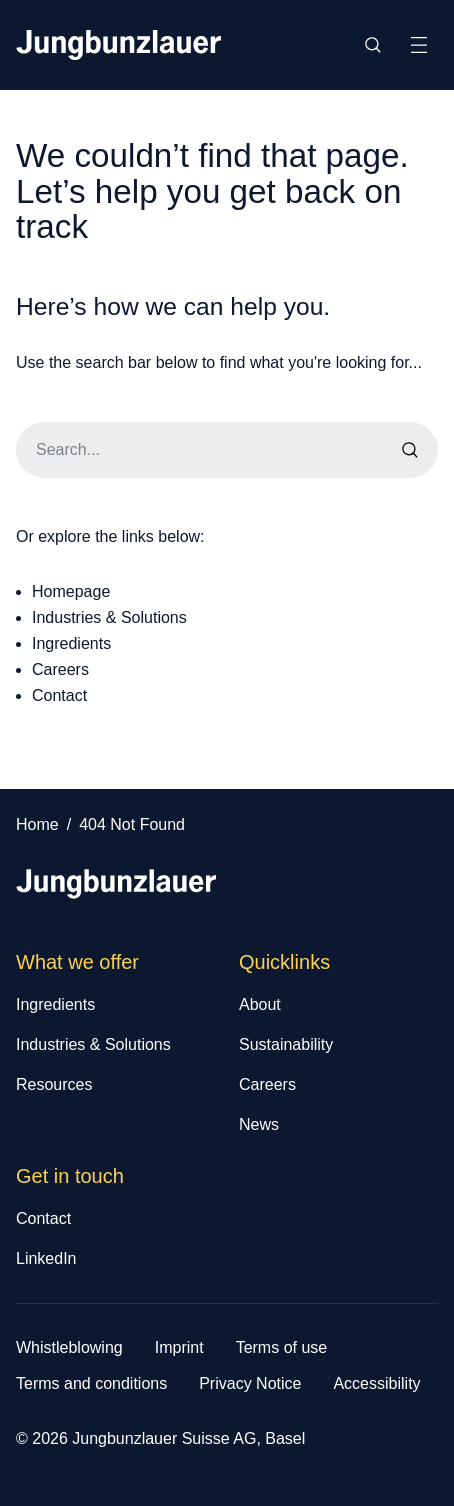 This screenshot has height=1506, width=454. Describe the element at coordinates (91, 1383) in the screenshot. I see `Terms and conditions` at that location.